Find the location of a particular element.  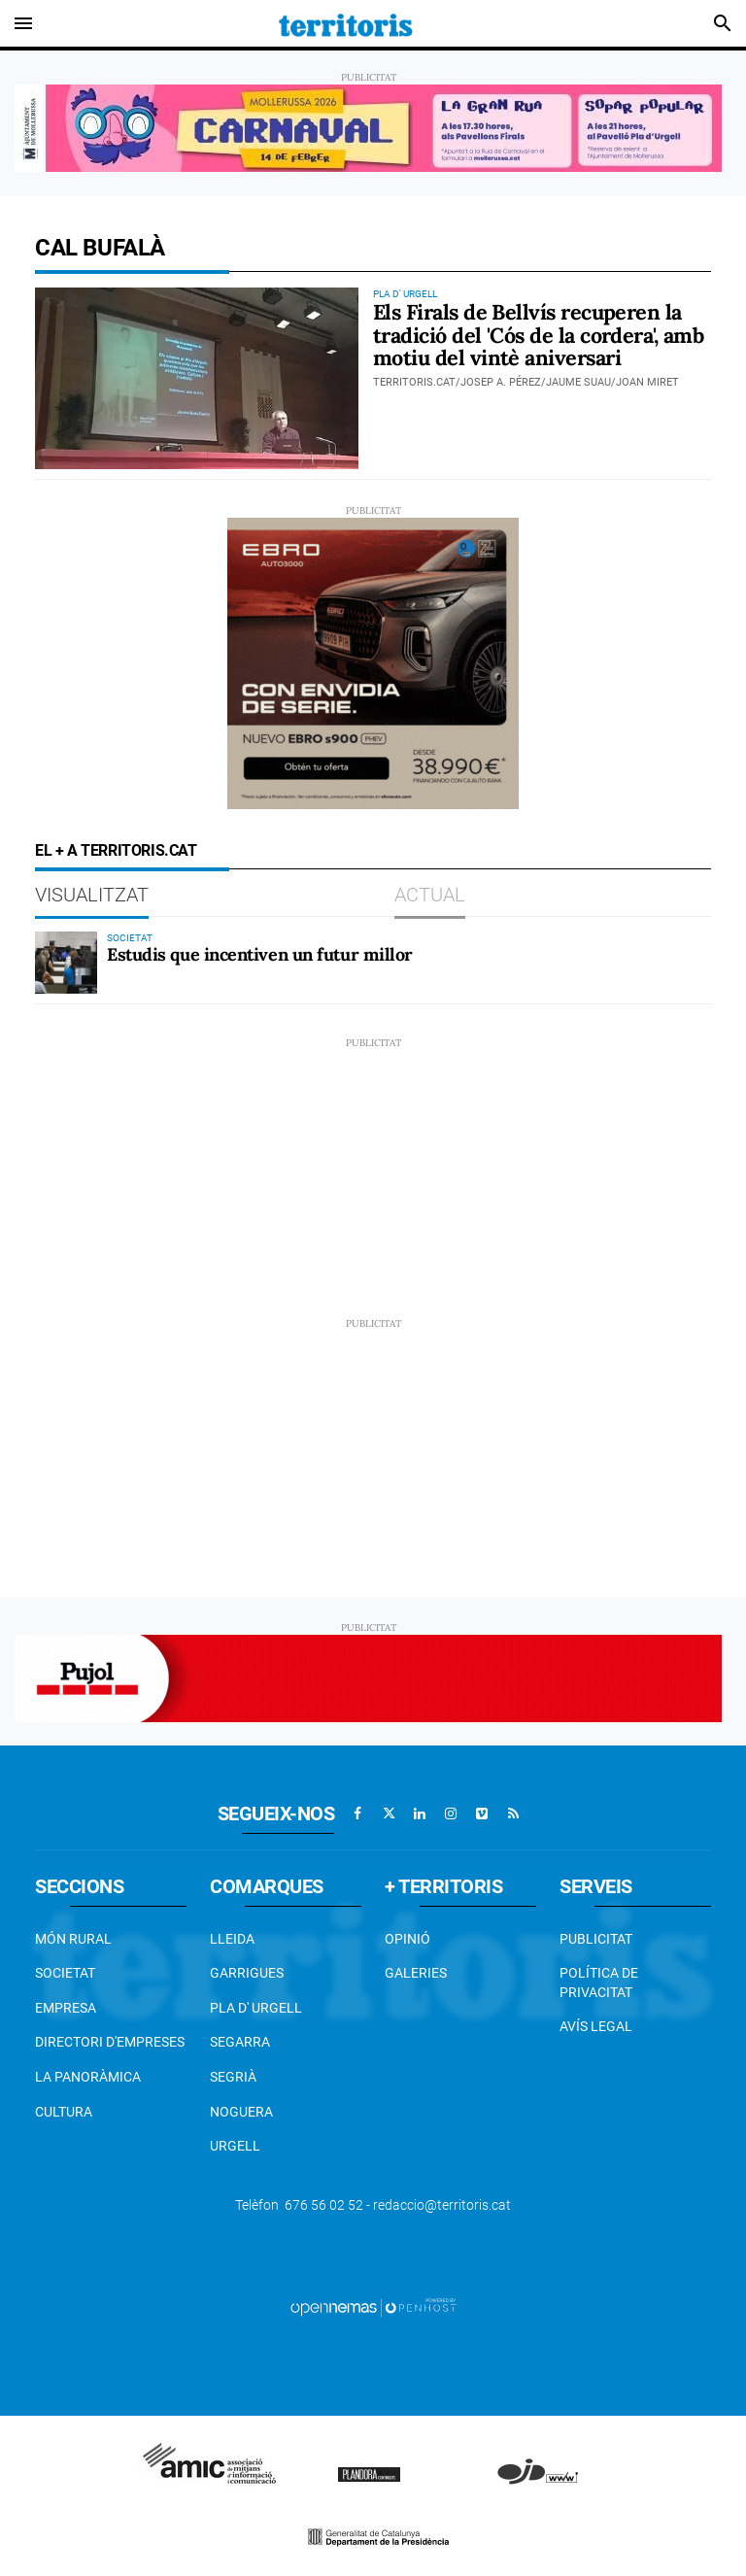

Publicitat is located at coordinates (596, 1939).